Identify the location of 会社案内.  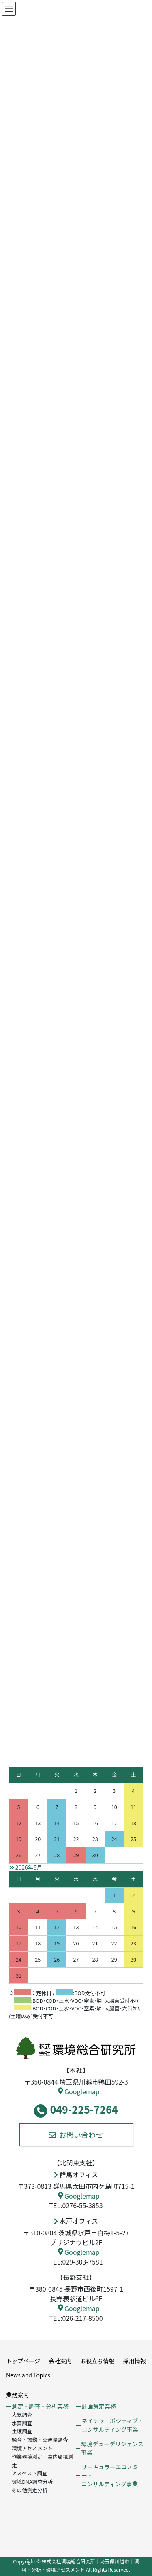
(60, 2361).